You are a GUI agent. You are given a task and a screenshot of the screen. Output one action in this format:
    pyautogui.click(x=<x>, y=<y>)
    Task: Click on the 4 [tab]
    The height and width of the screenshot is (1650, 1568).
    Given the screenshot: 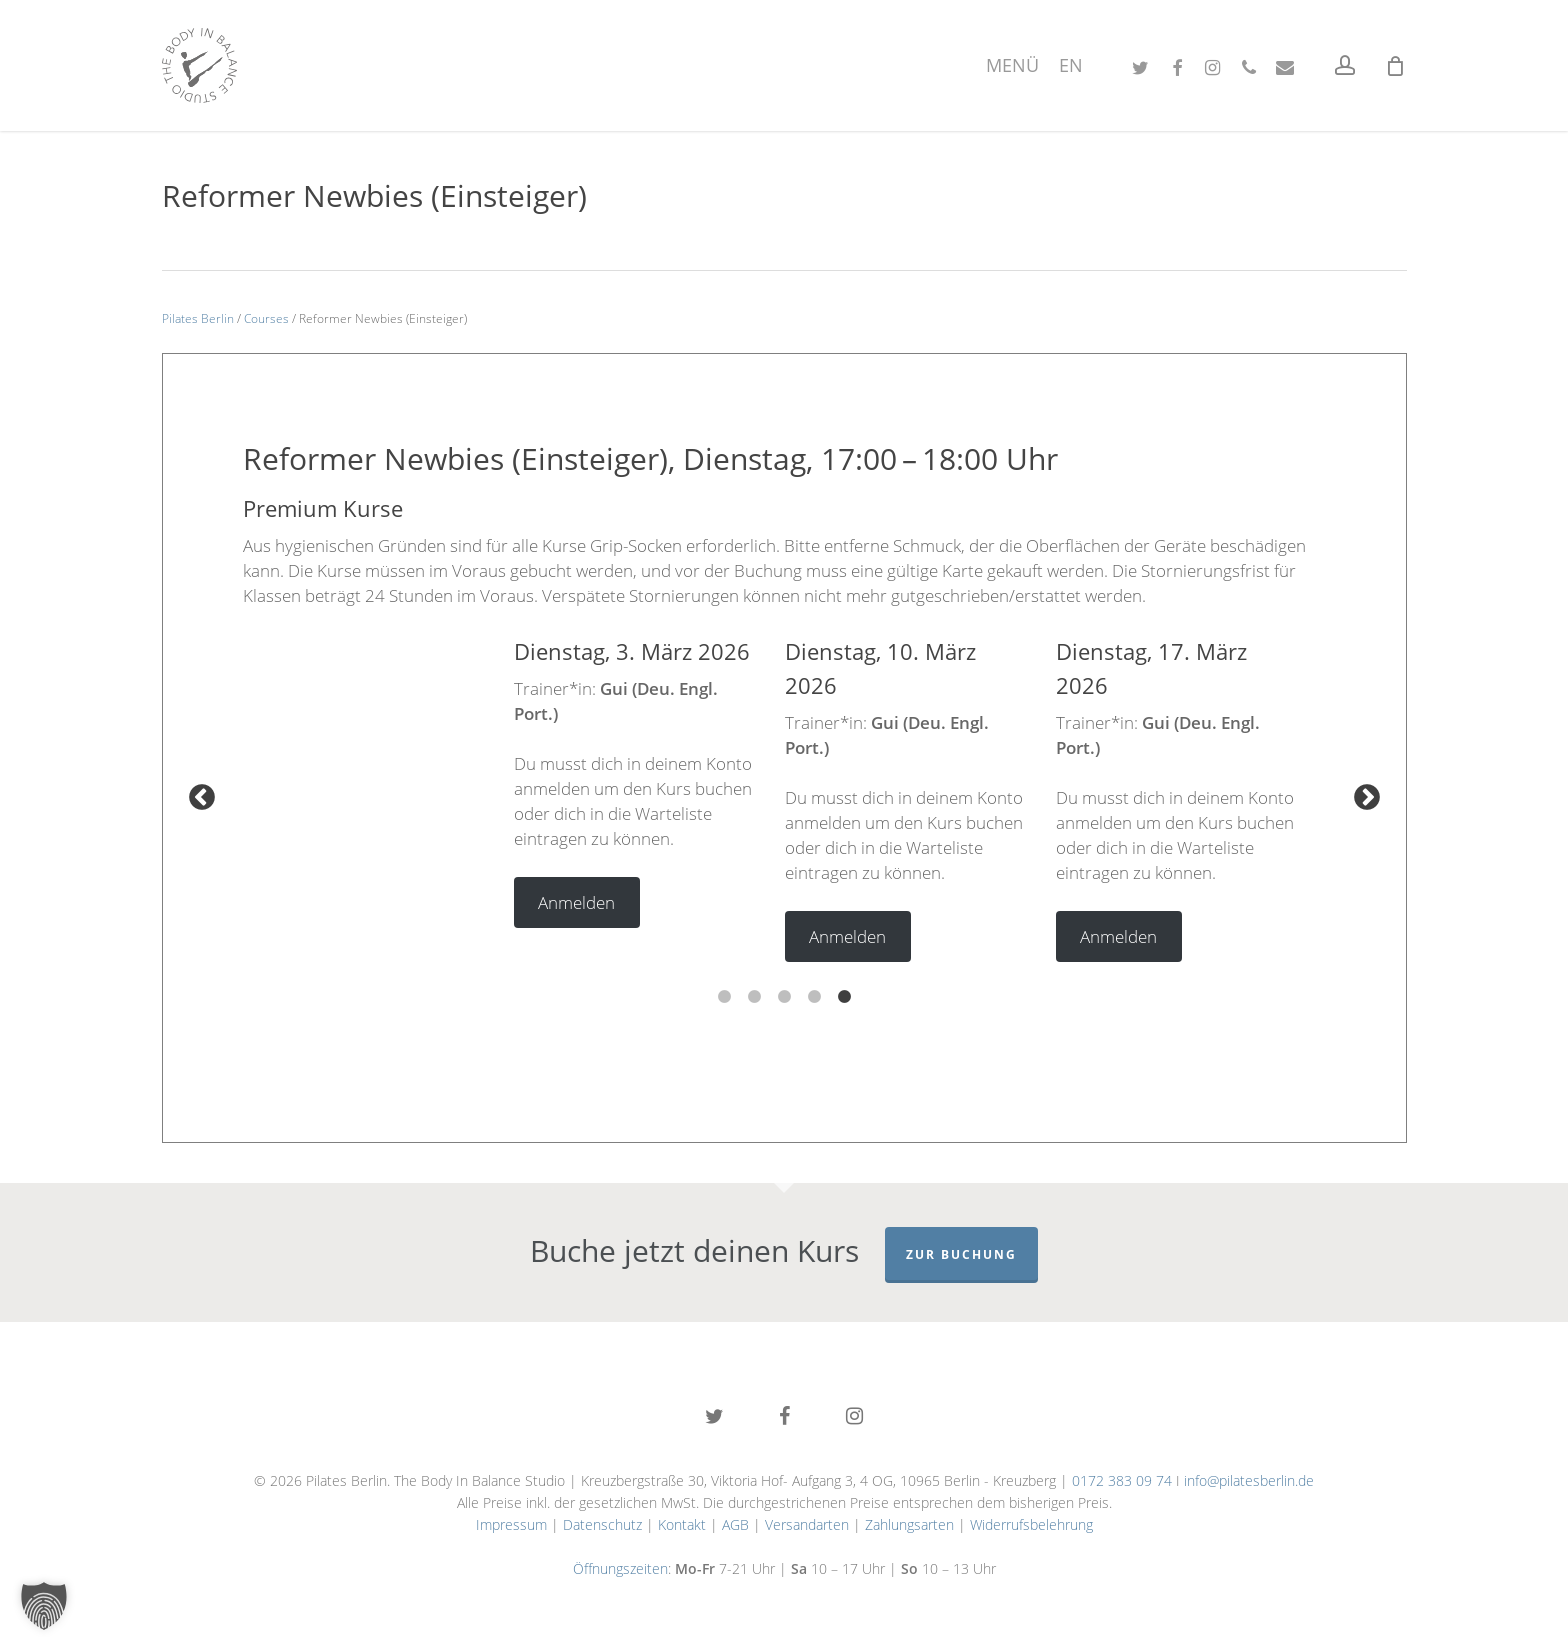 What is the action you would take?
    pyautogui.click(x=814, y=987)
    